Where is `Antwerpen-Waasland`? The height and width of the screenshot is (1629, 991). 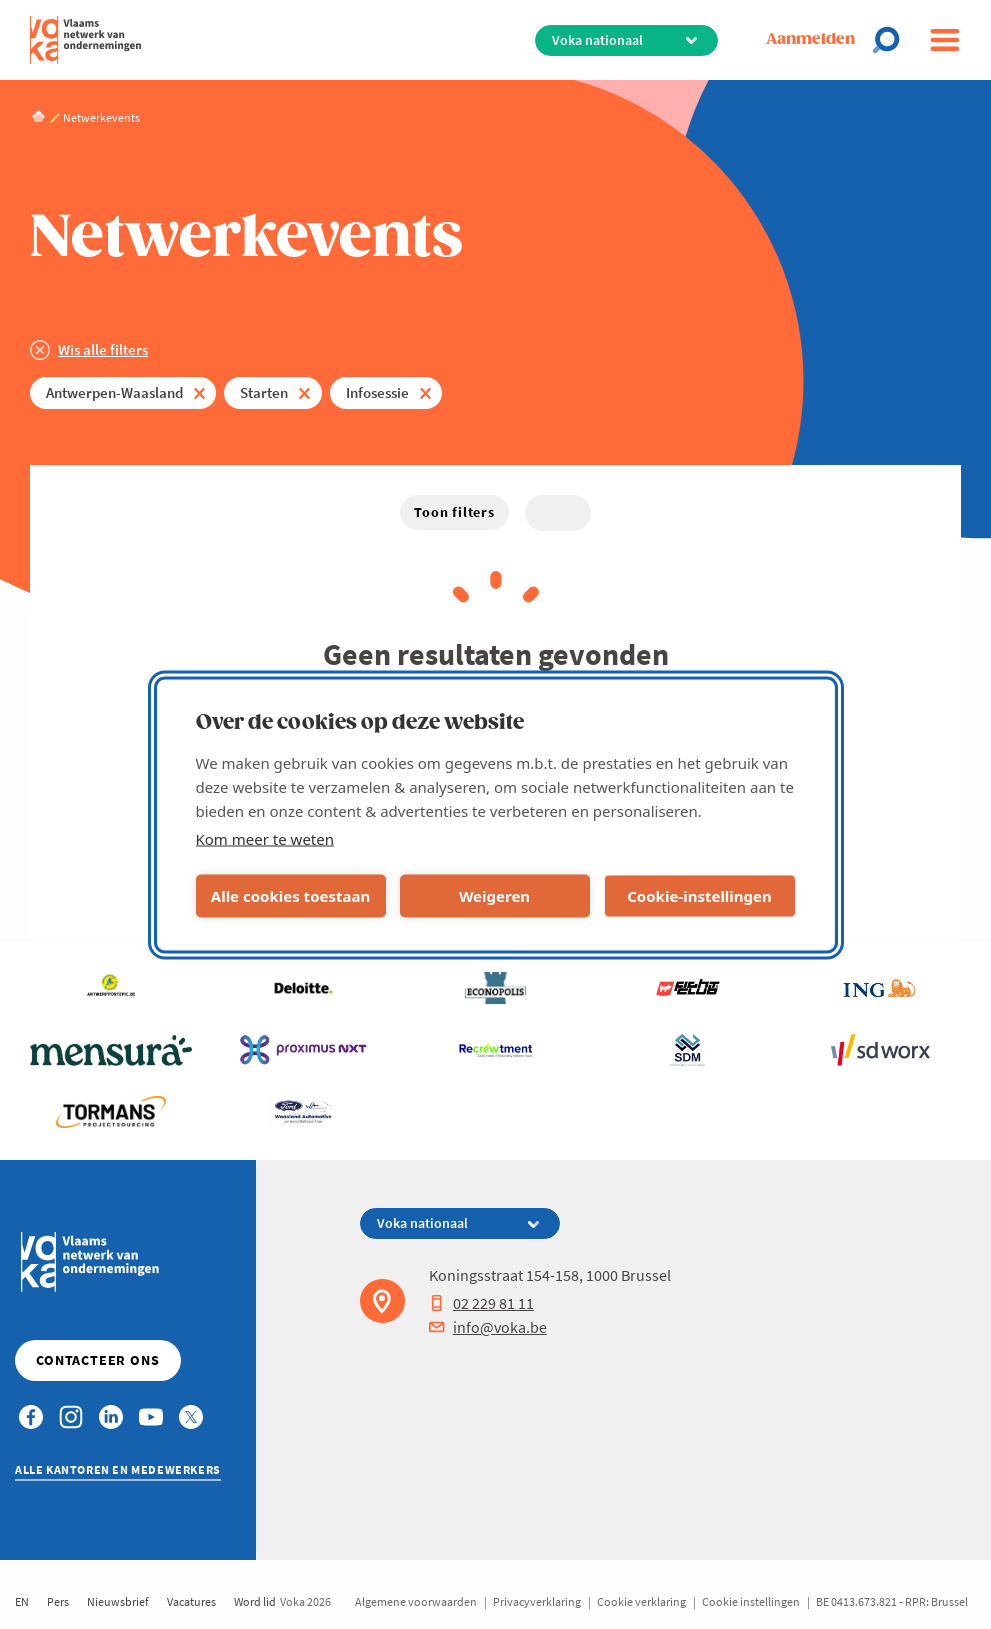 Antwerpen-Waasland is located at coordinates (114, 392).